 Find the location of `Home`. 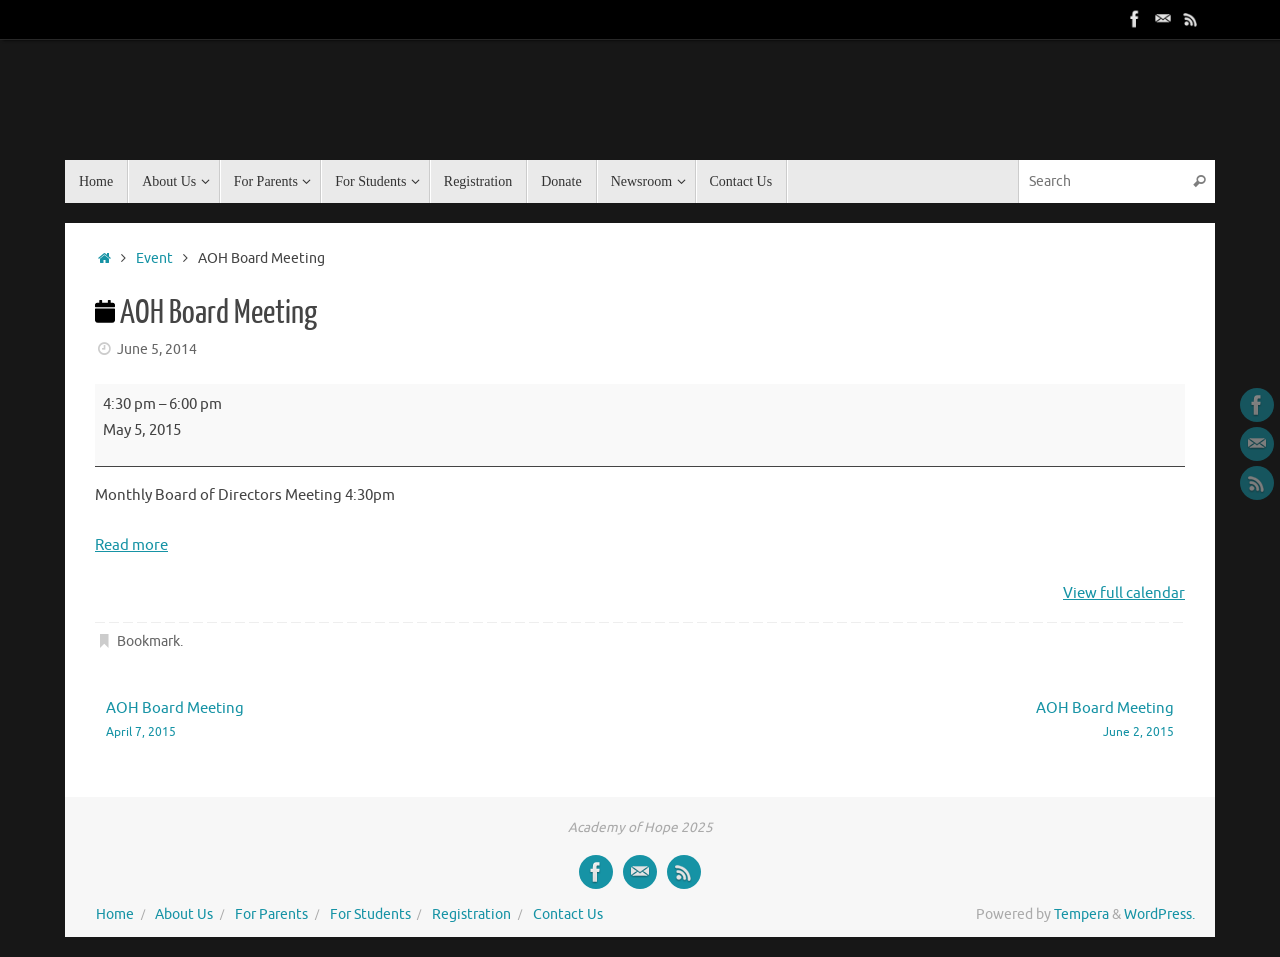

Home is located at coordinates (115, 914).